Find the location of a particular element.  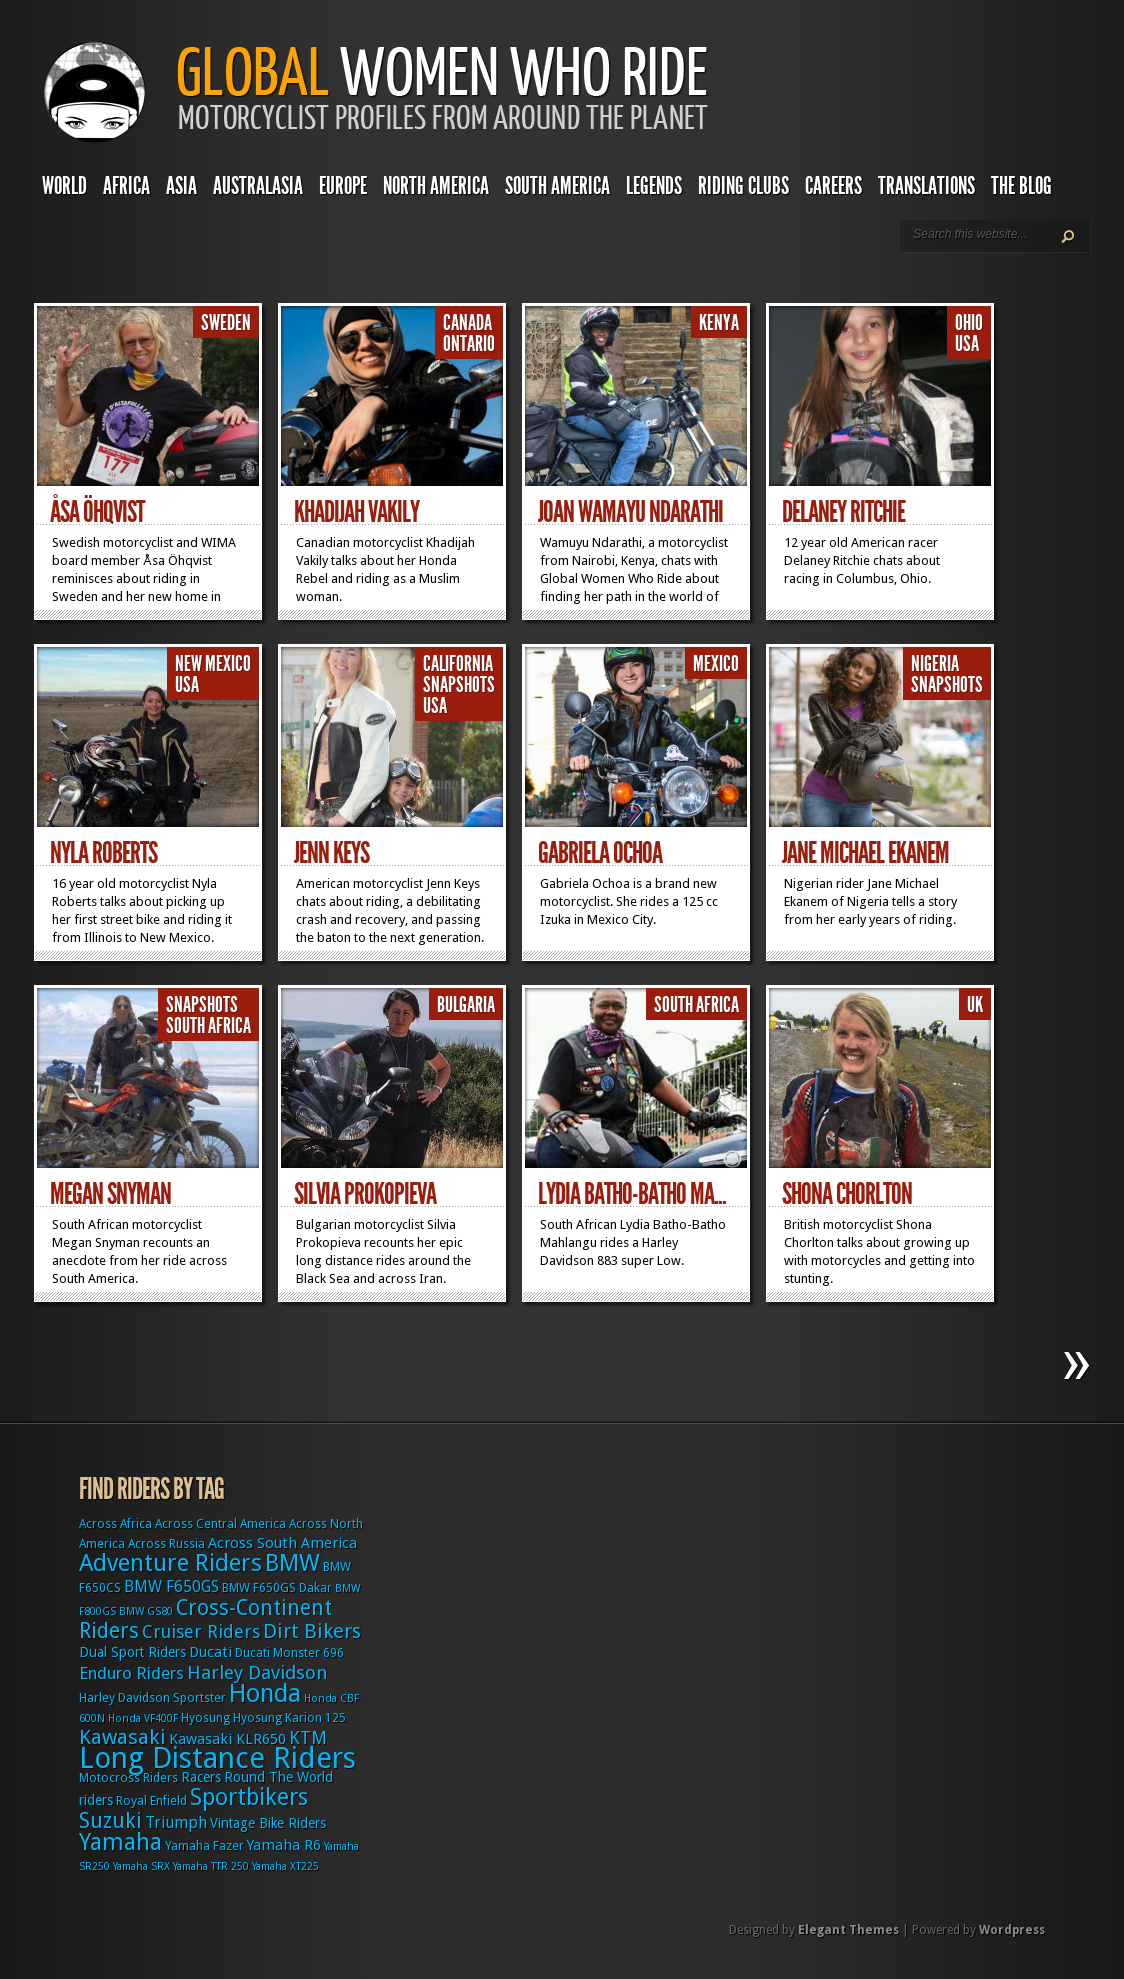

Hyosung Karion 125 [Hyosung Karion 125 (3 items)] is located at coordinates (289, 1718).